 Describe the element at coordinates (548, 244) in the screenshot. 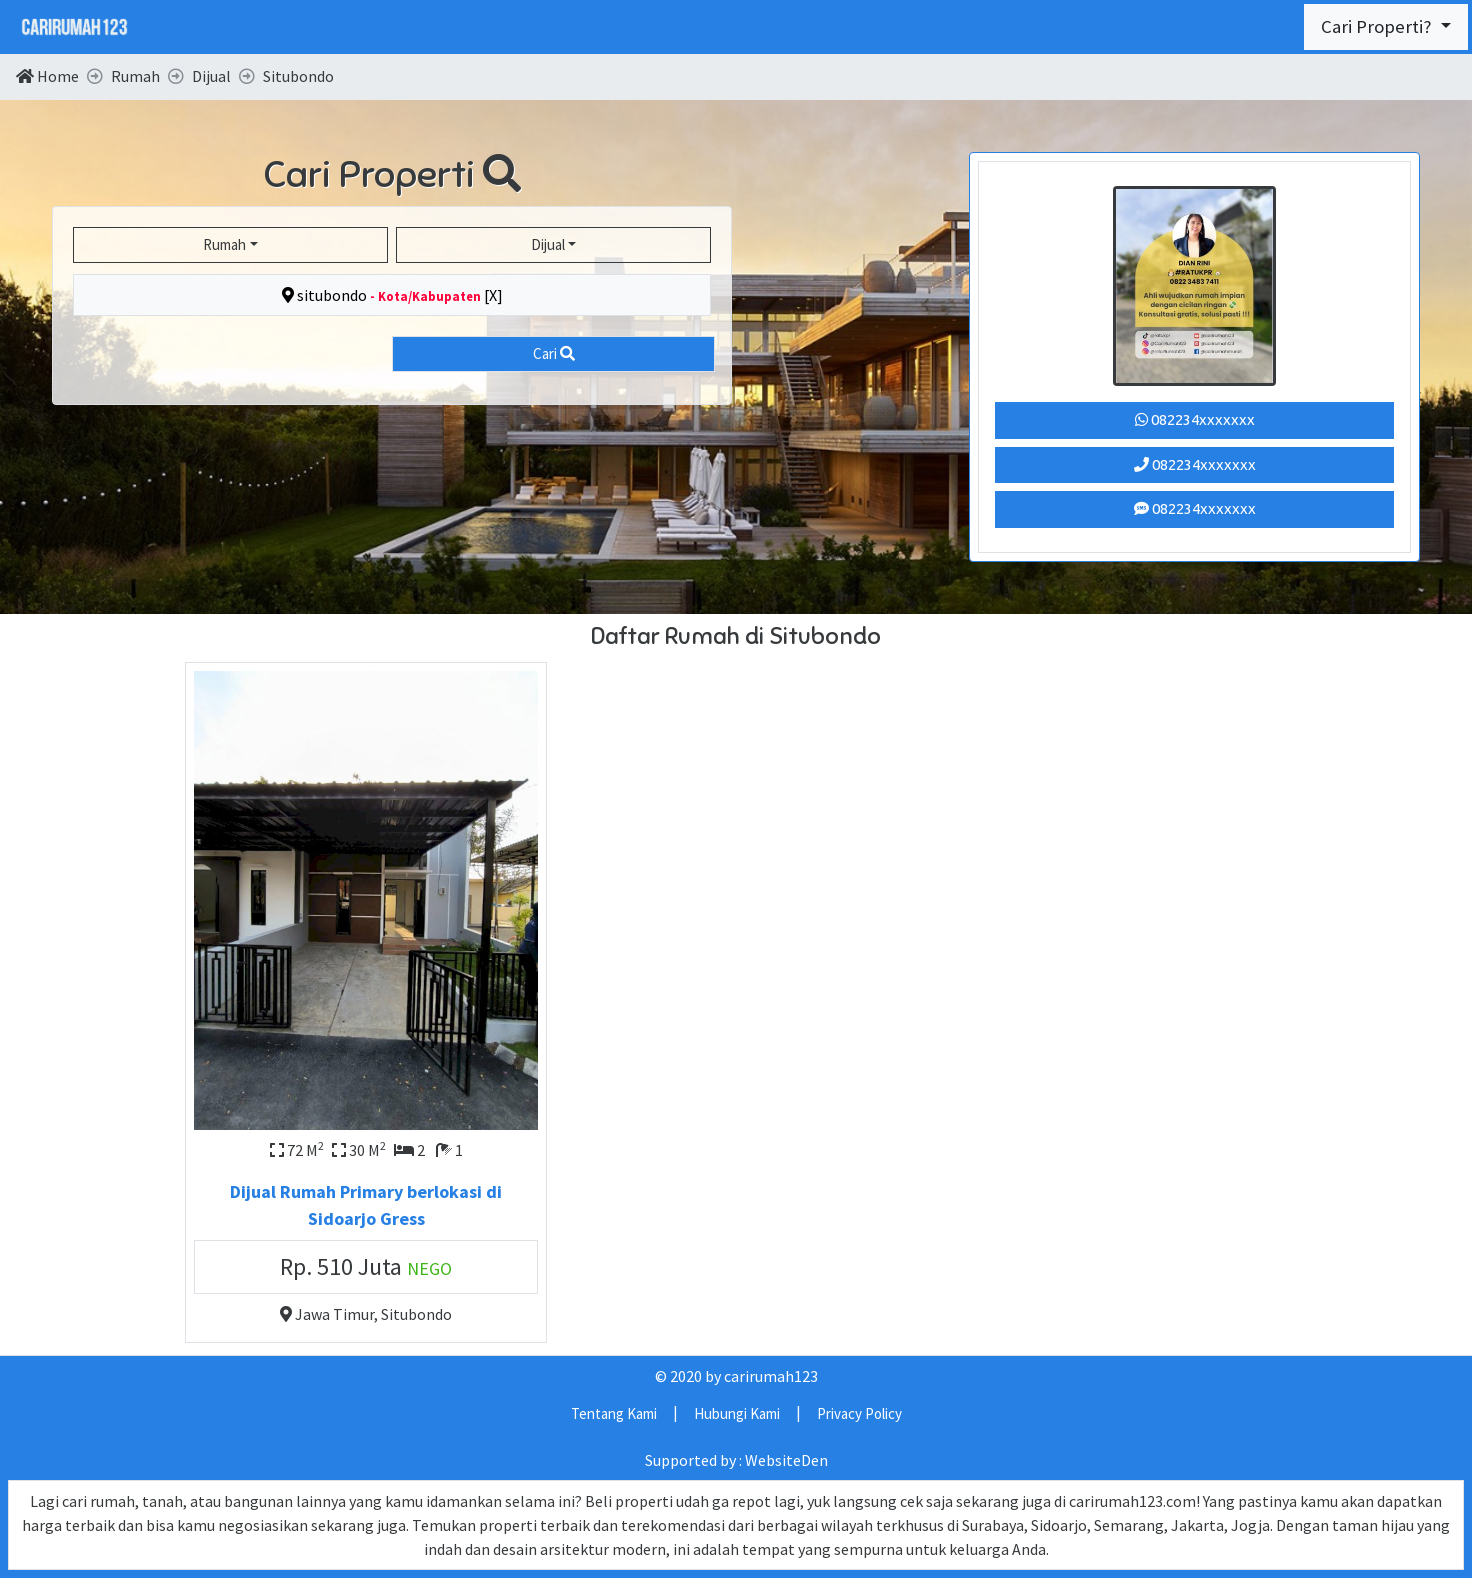

I see `Dijual` at that location.